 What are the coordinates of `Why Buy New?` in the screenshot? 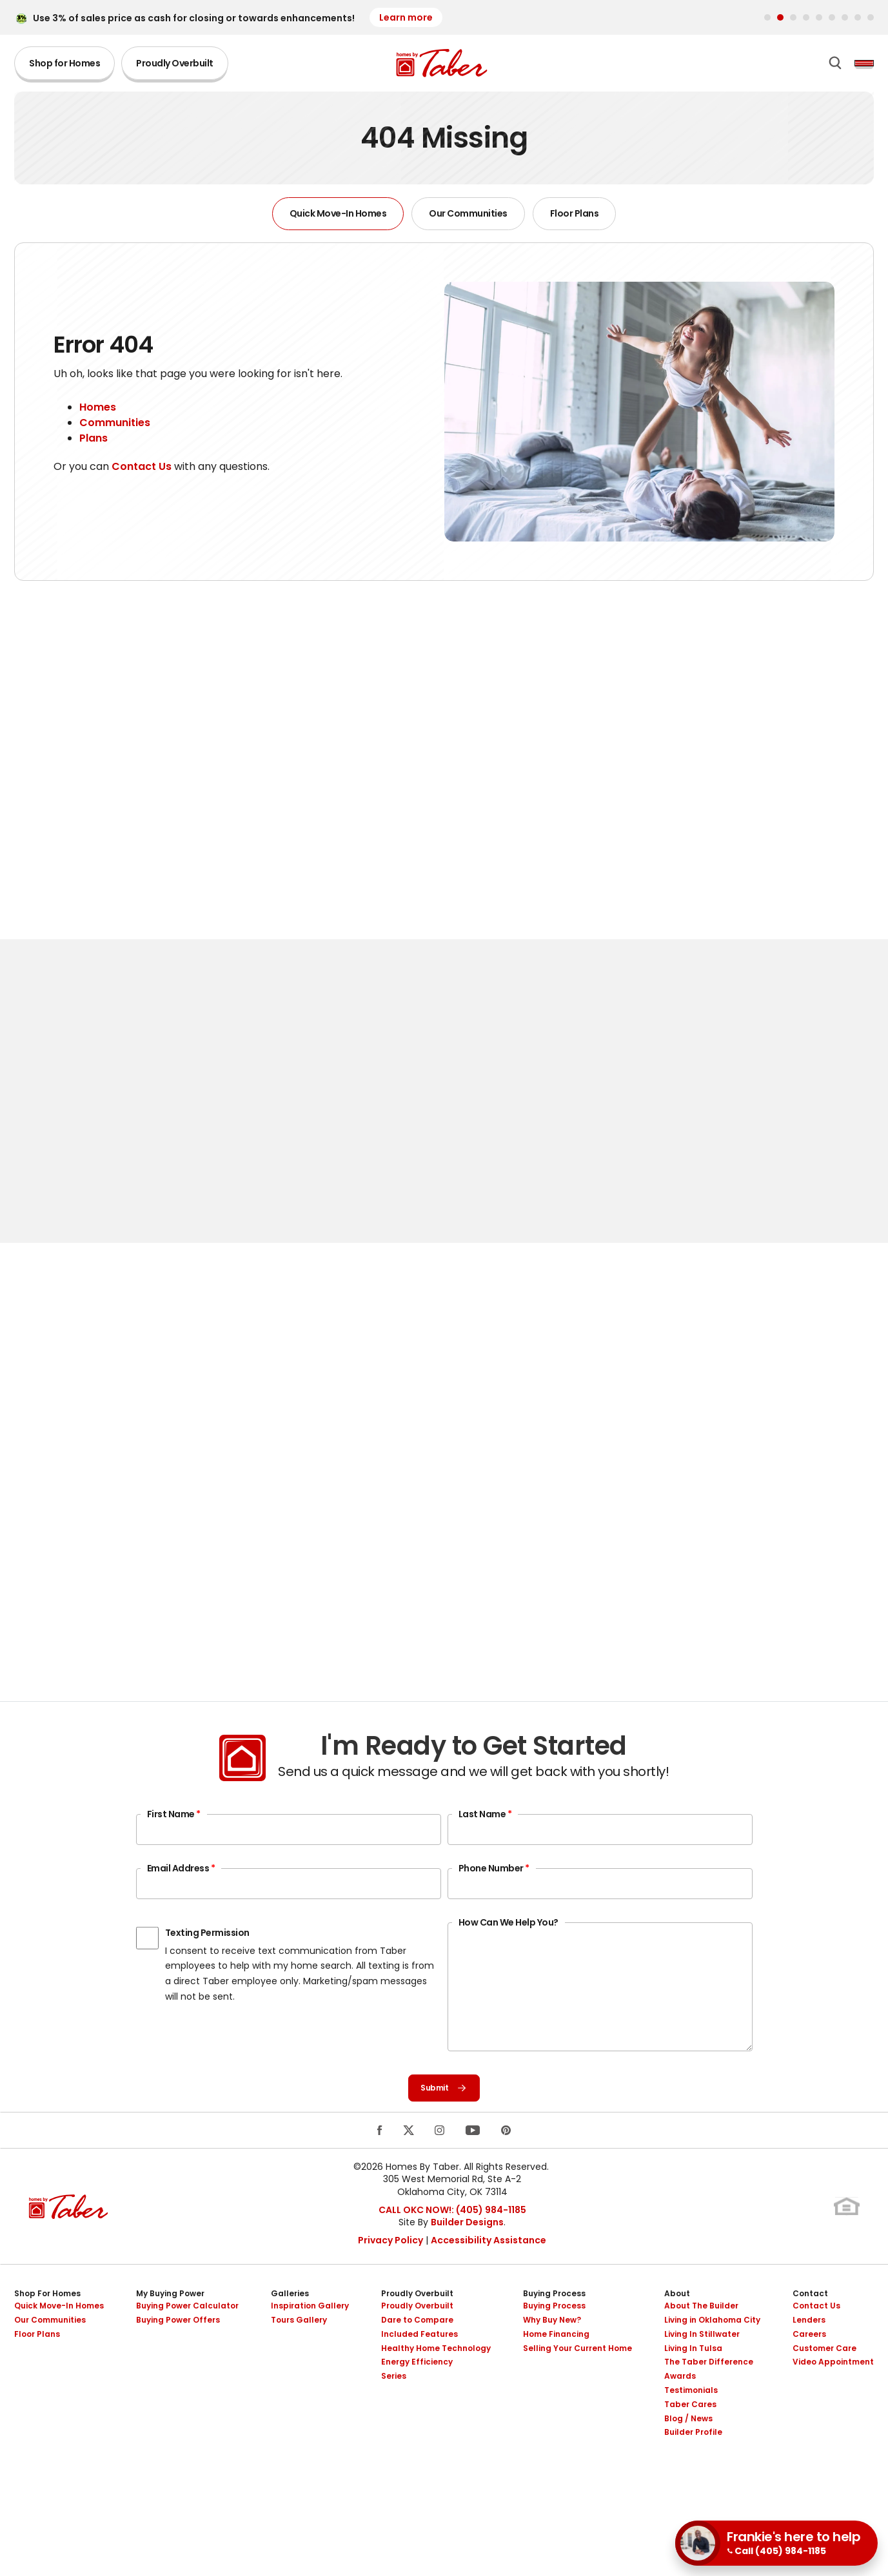 It's located at (552, 2353).